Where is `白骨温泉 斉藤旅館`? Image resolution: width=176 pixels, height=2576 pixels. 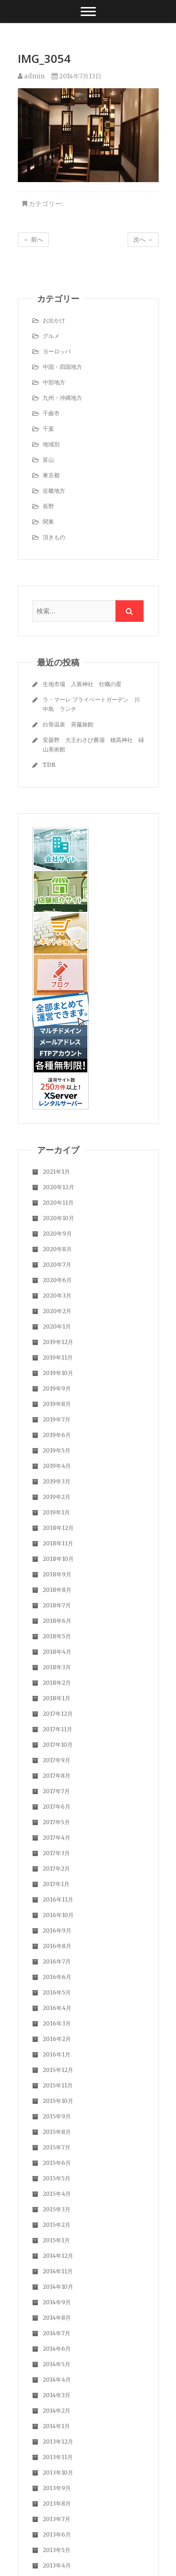 白骨温泉 斉藤旅館 is located at coordinates (68, 724).